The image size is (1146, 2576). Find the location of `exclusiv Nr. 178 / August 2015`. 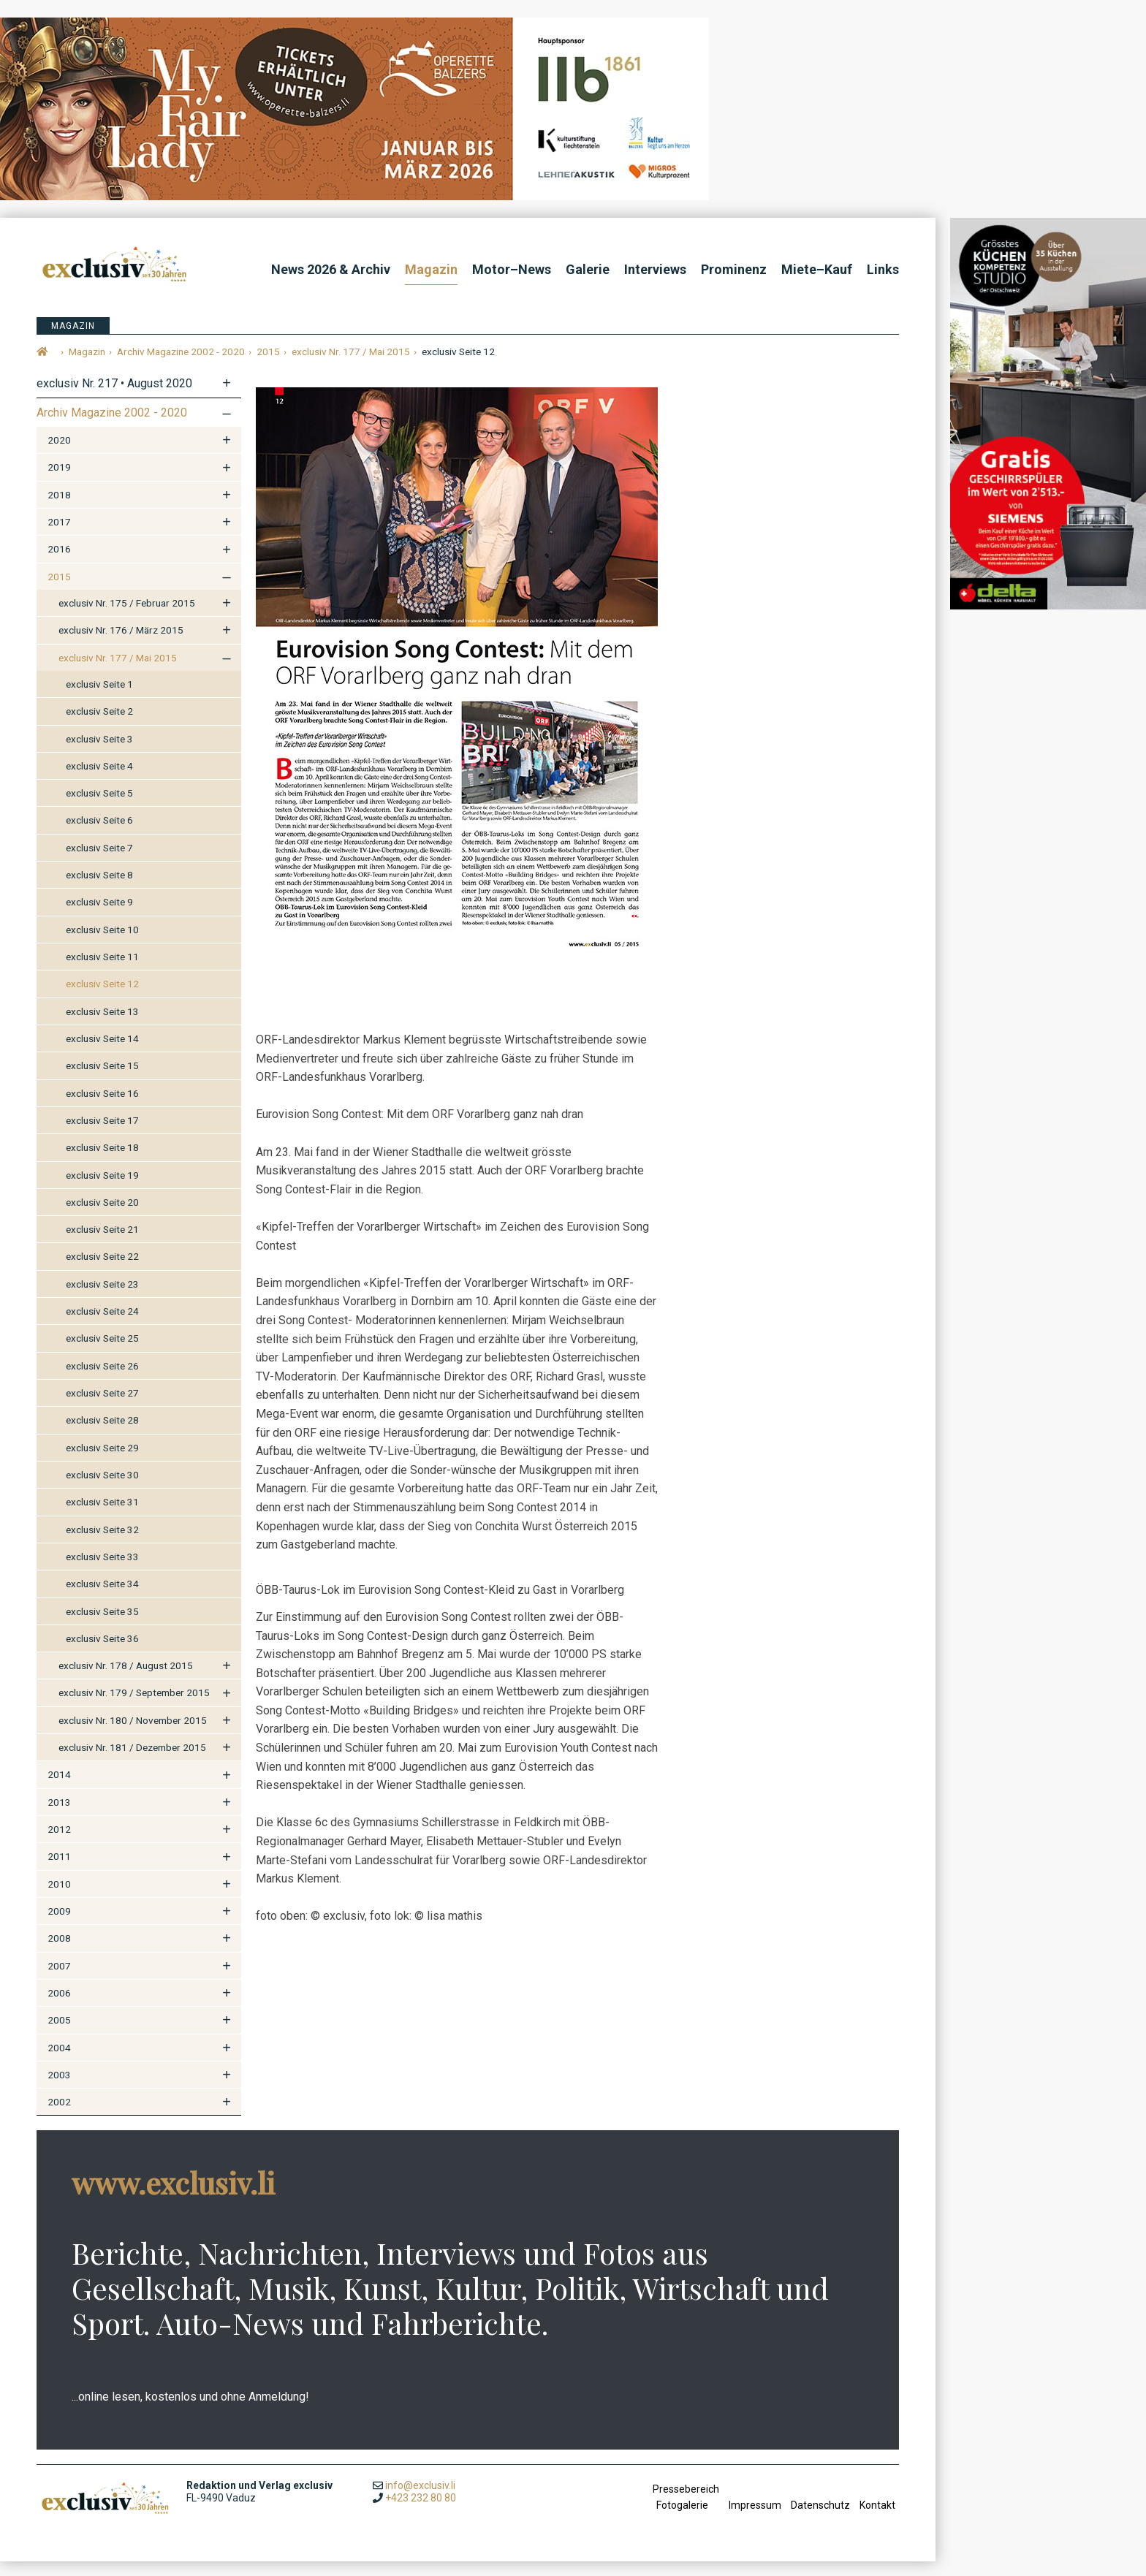

exclusiv Nr. 178 / August 2015 is located at coordinates (125, 1679).